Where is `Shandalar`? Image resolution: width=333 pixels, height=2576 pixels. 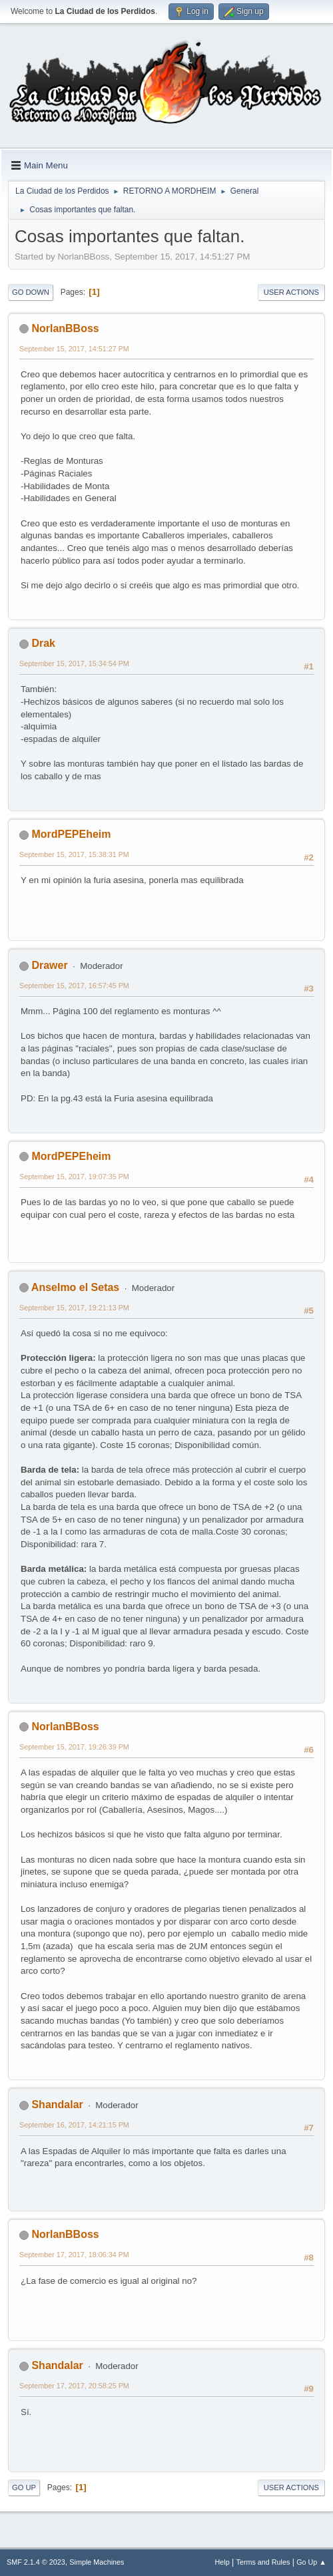
Shandalar is located at coordinates (57, 2104).